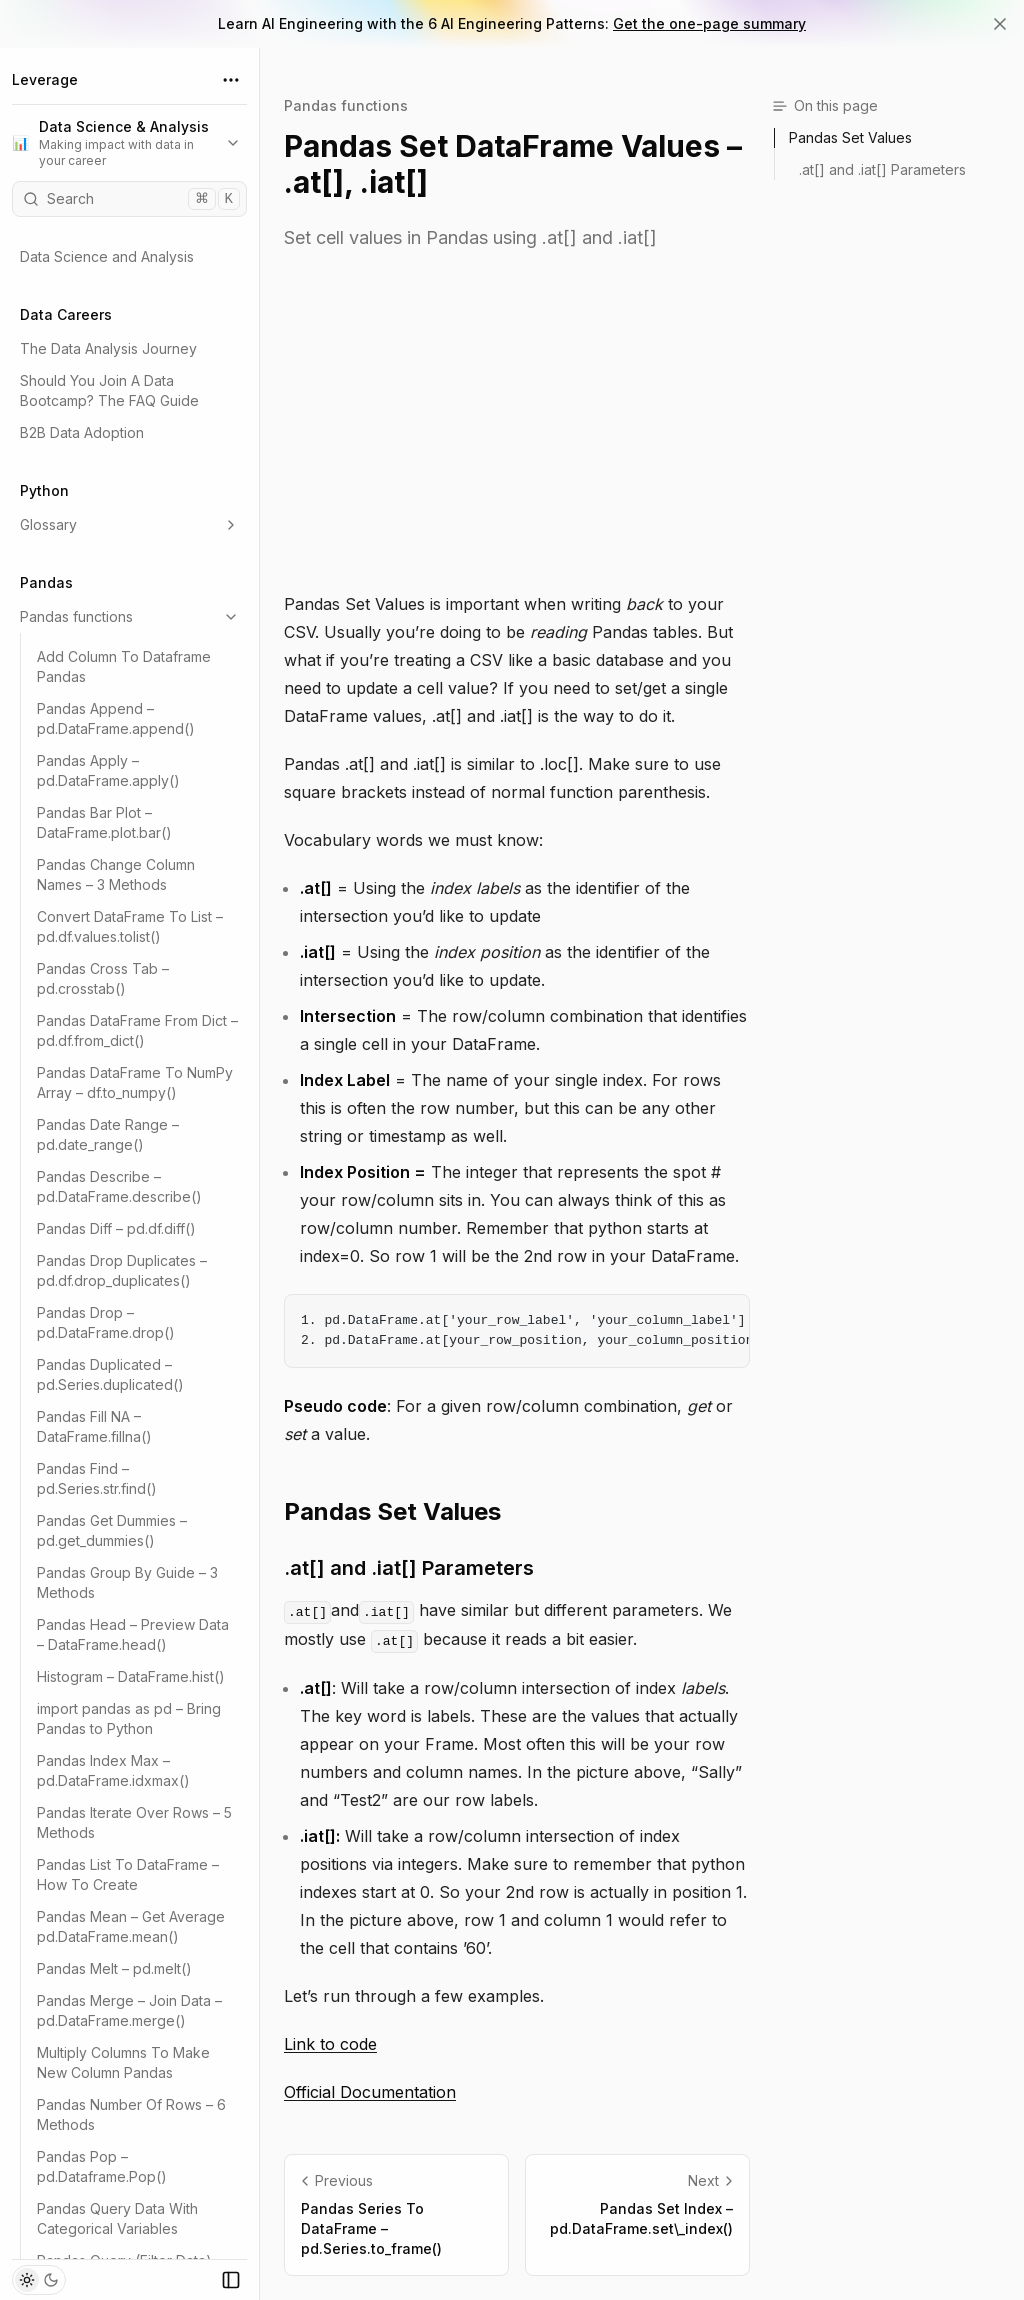 Image resolution: width=1024 pixels, height=2300 pixels. What do you see at coordinates (135, 1082) in the screenshot?
I see `Pandas DataFrame To NumPy Array – df.to_numpy()` at bounding box center [135, 1082].